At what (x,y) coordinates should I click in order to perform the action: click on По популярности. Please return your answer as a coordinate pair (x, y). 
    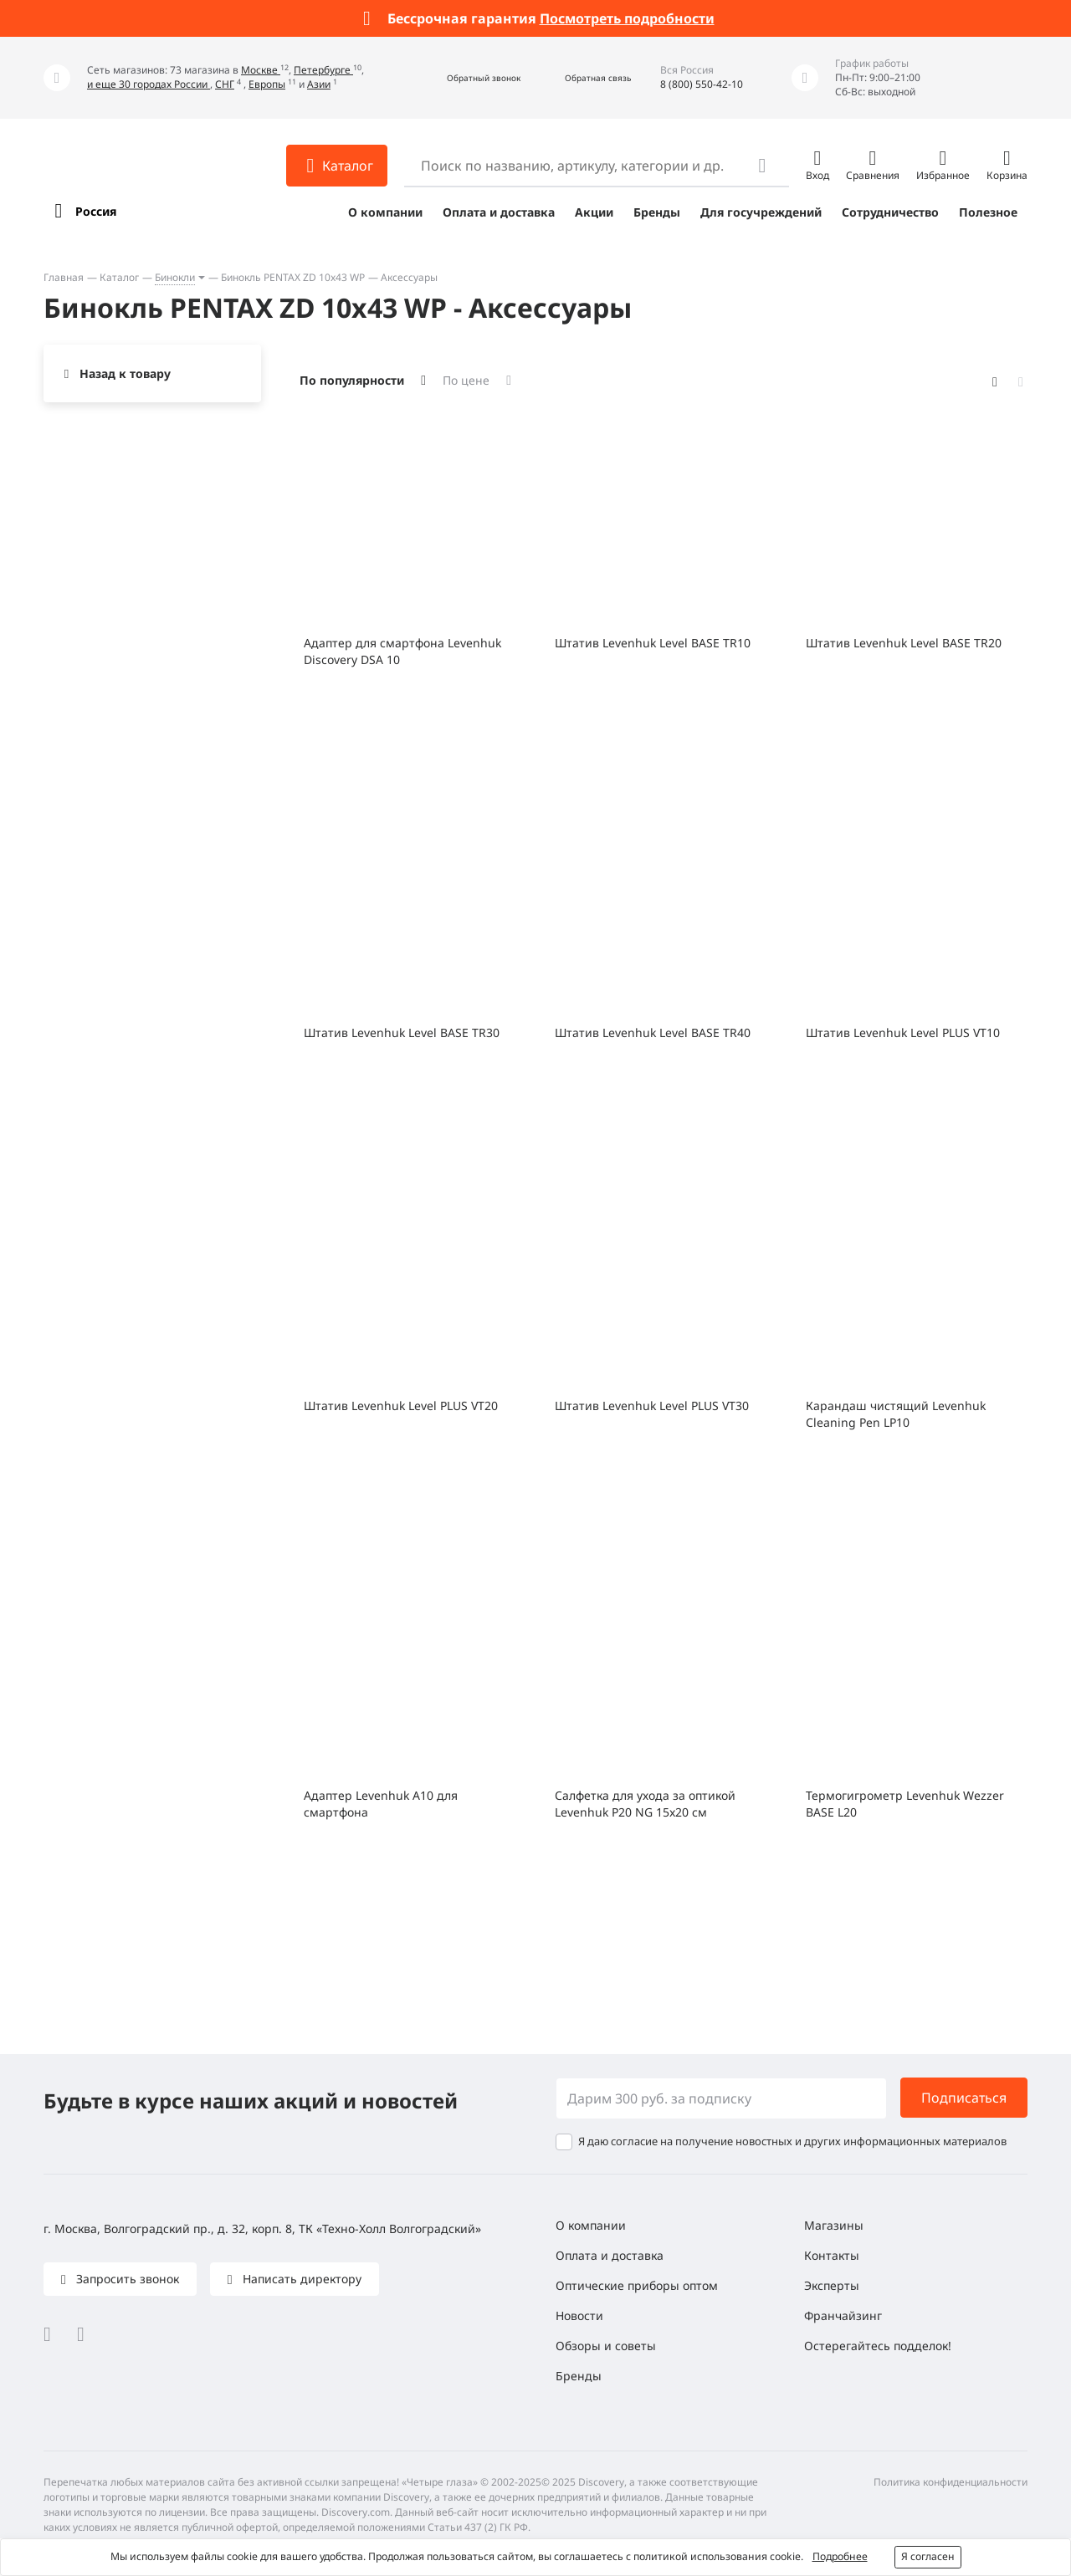
    Looking at the image, I should click on (352, 380).